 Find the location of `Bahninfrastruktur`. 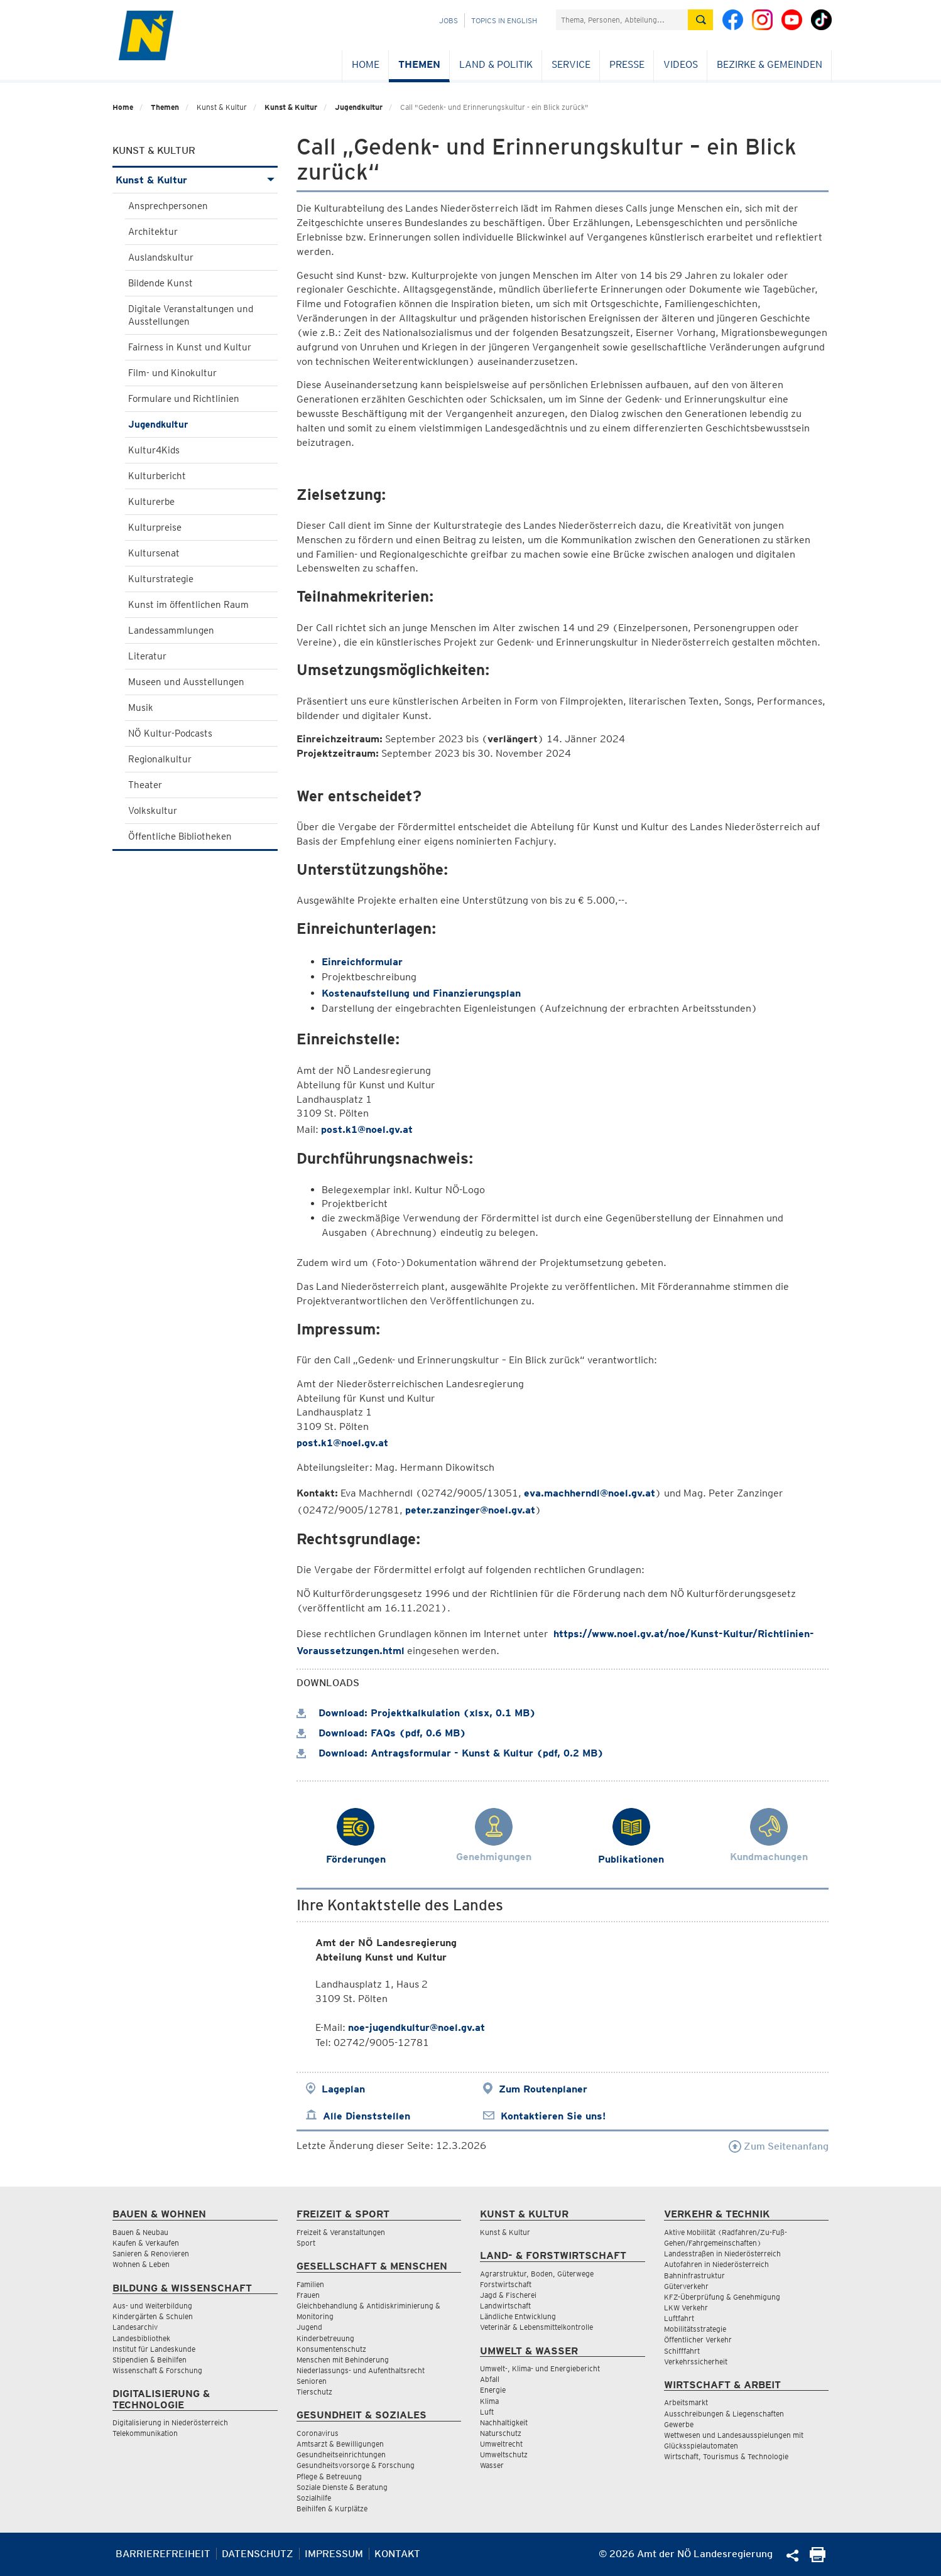

Bahninfrastruktur is located at coordinates (694, 2275).